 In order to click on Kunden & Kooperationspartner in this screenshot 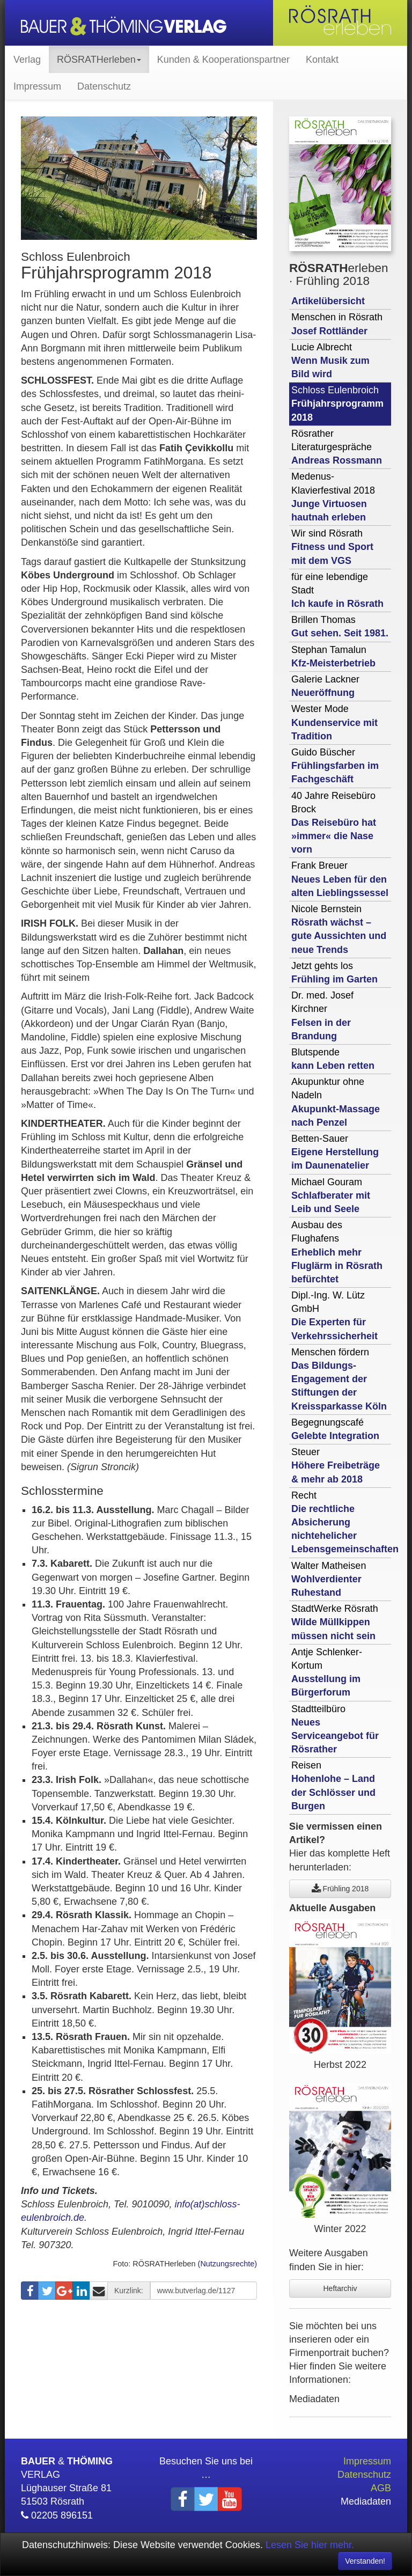, I will do `click(223, 59)`.